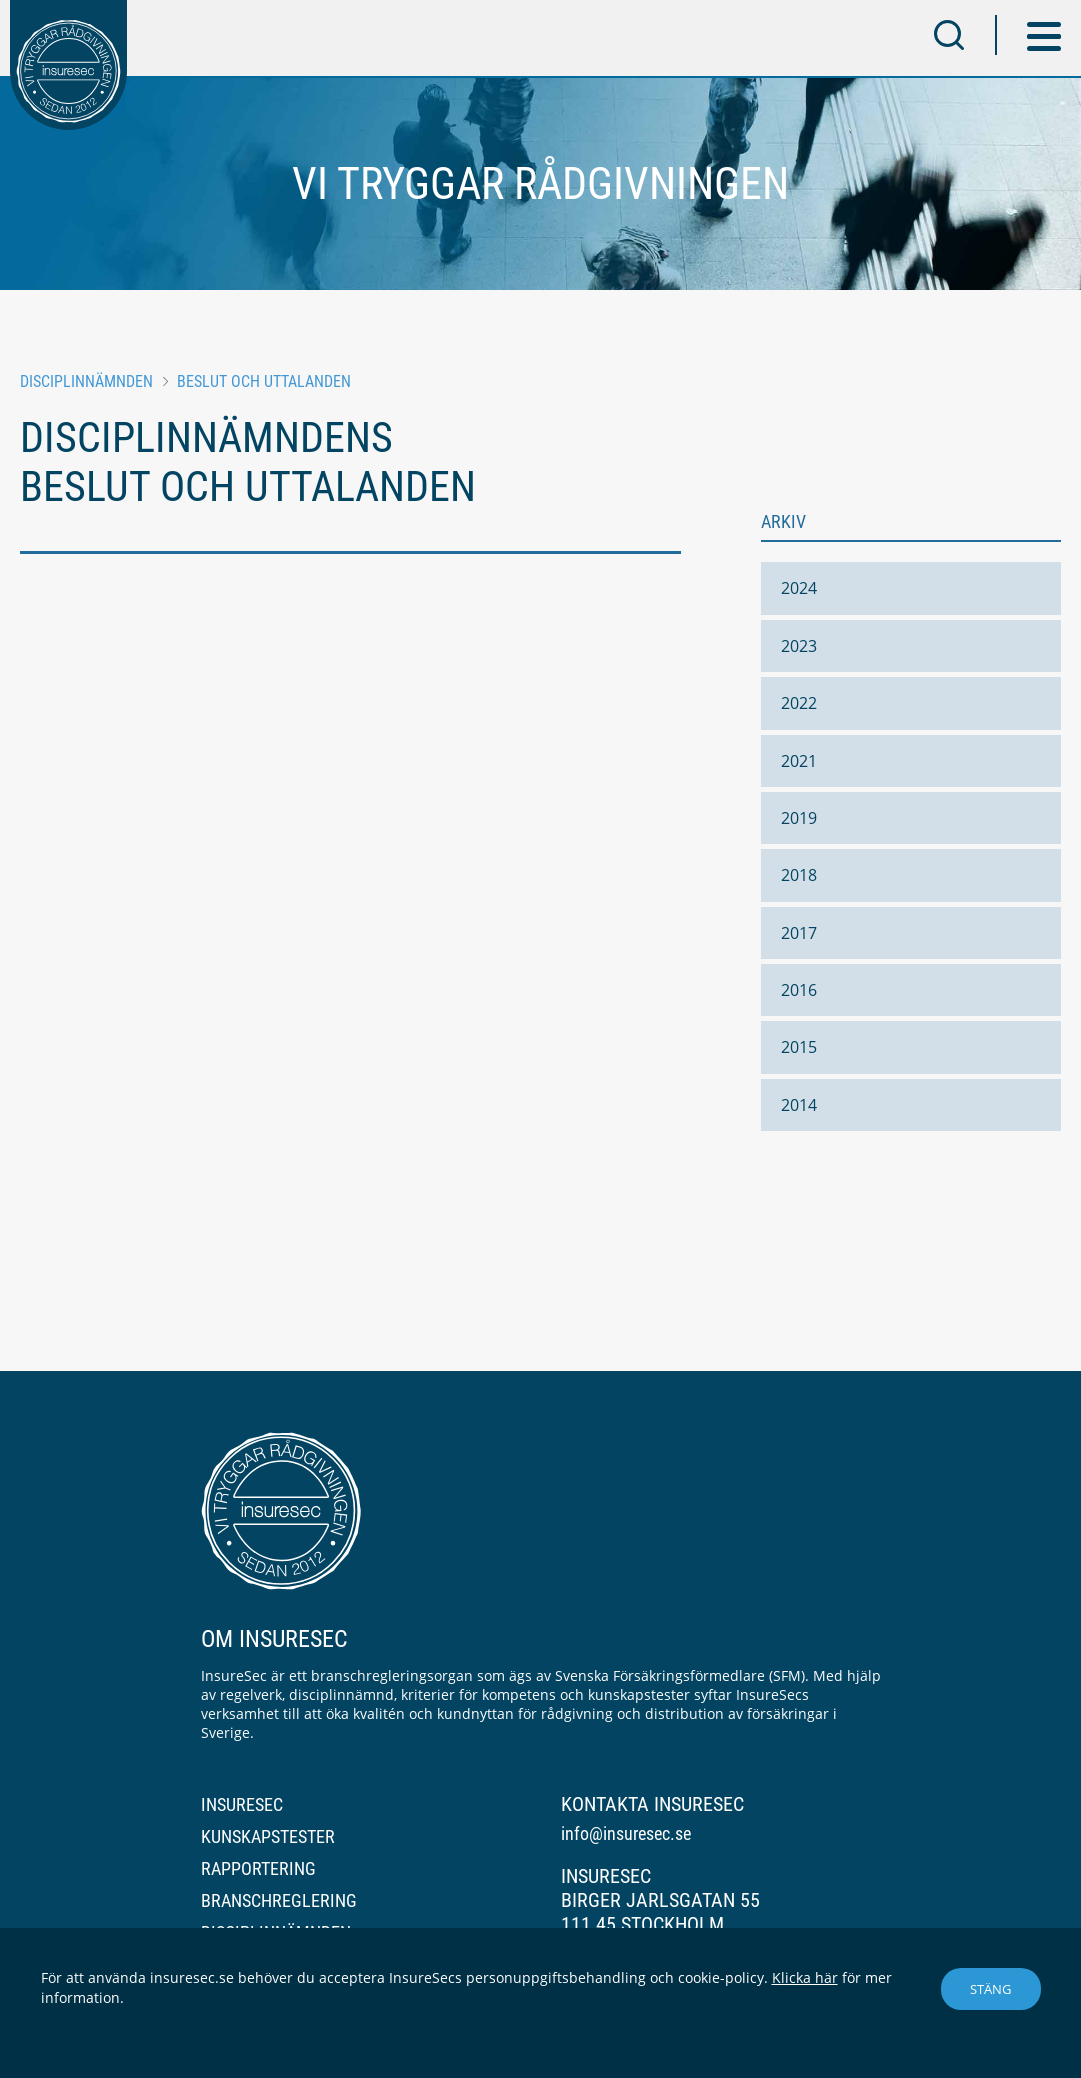  What do you see at coordinates (626, 1833) in the screenshot?
I see `info@insuresec.se` at bounding box center [626, 1833].